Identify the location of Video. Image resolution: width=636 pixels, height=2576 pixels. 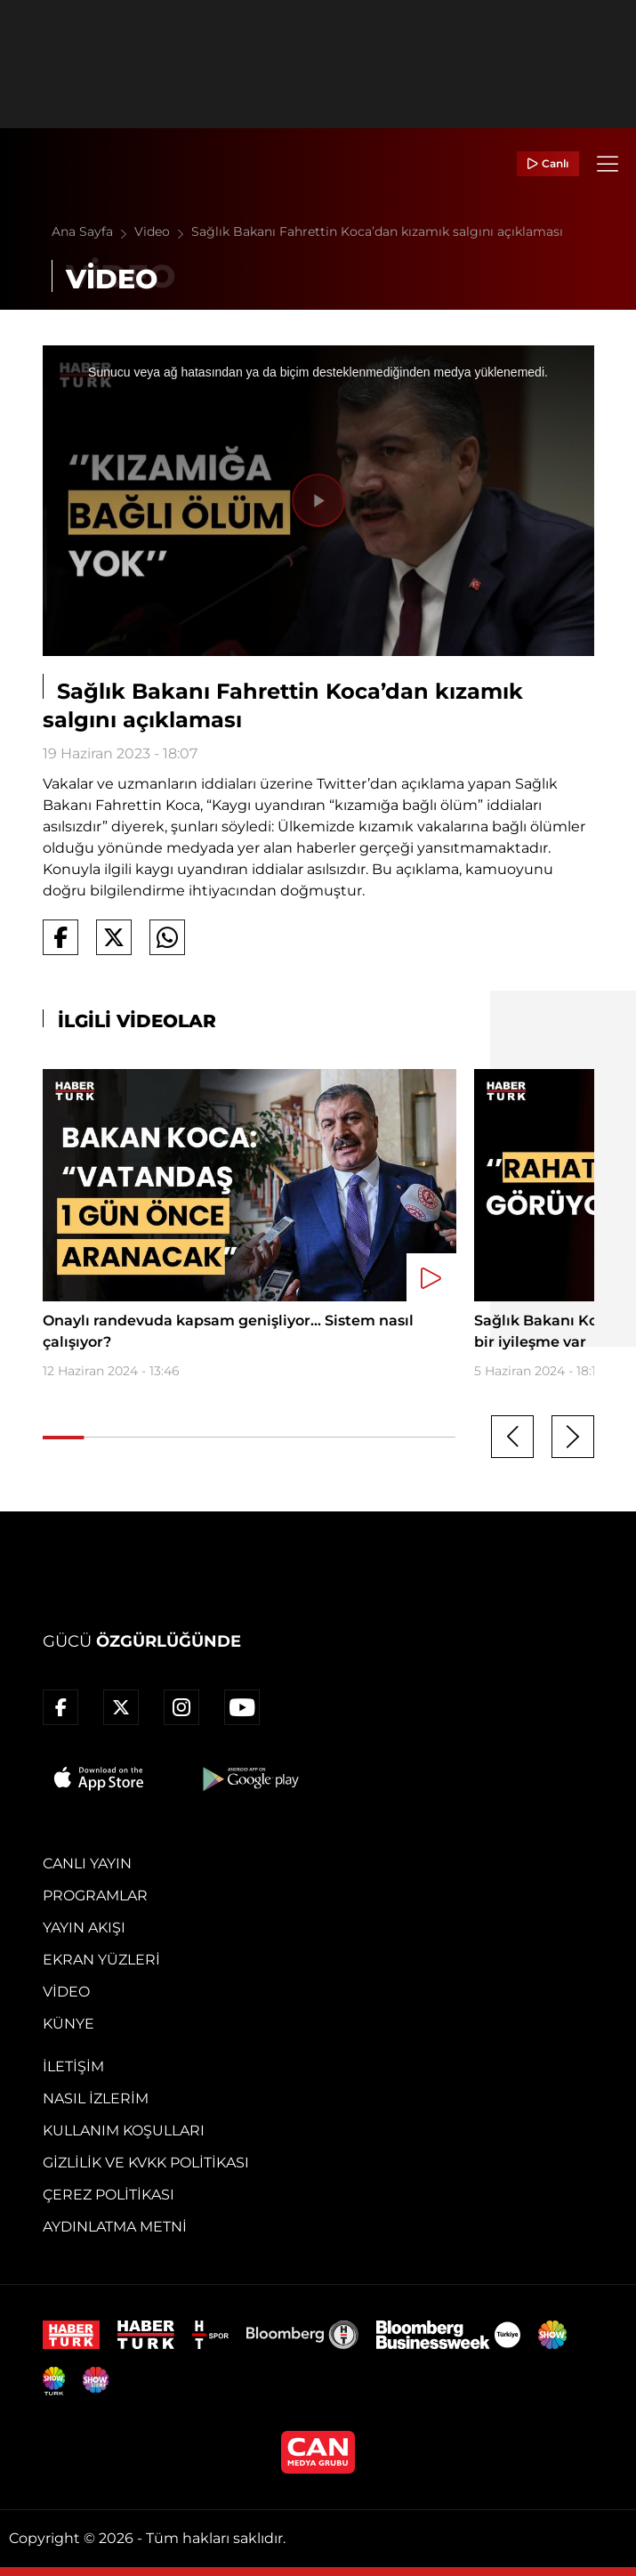
(162, 231).